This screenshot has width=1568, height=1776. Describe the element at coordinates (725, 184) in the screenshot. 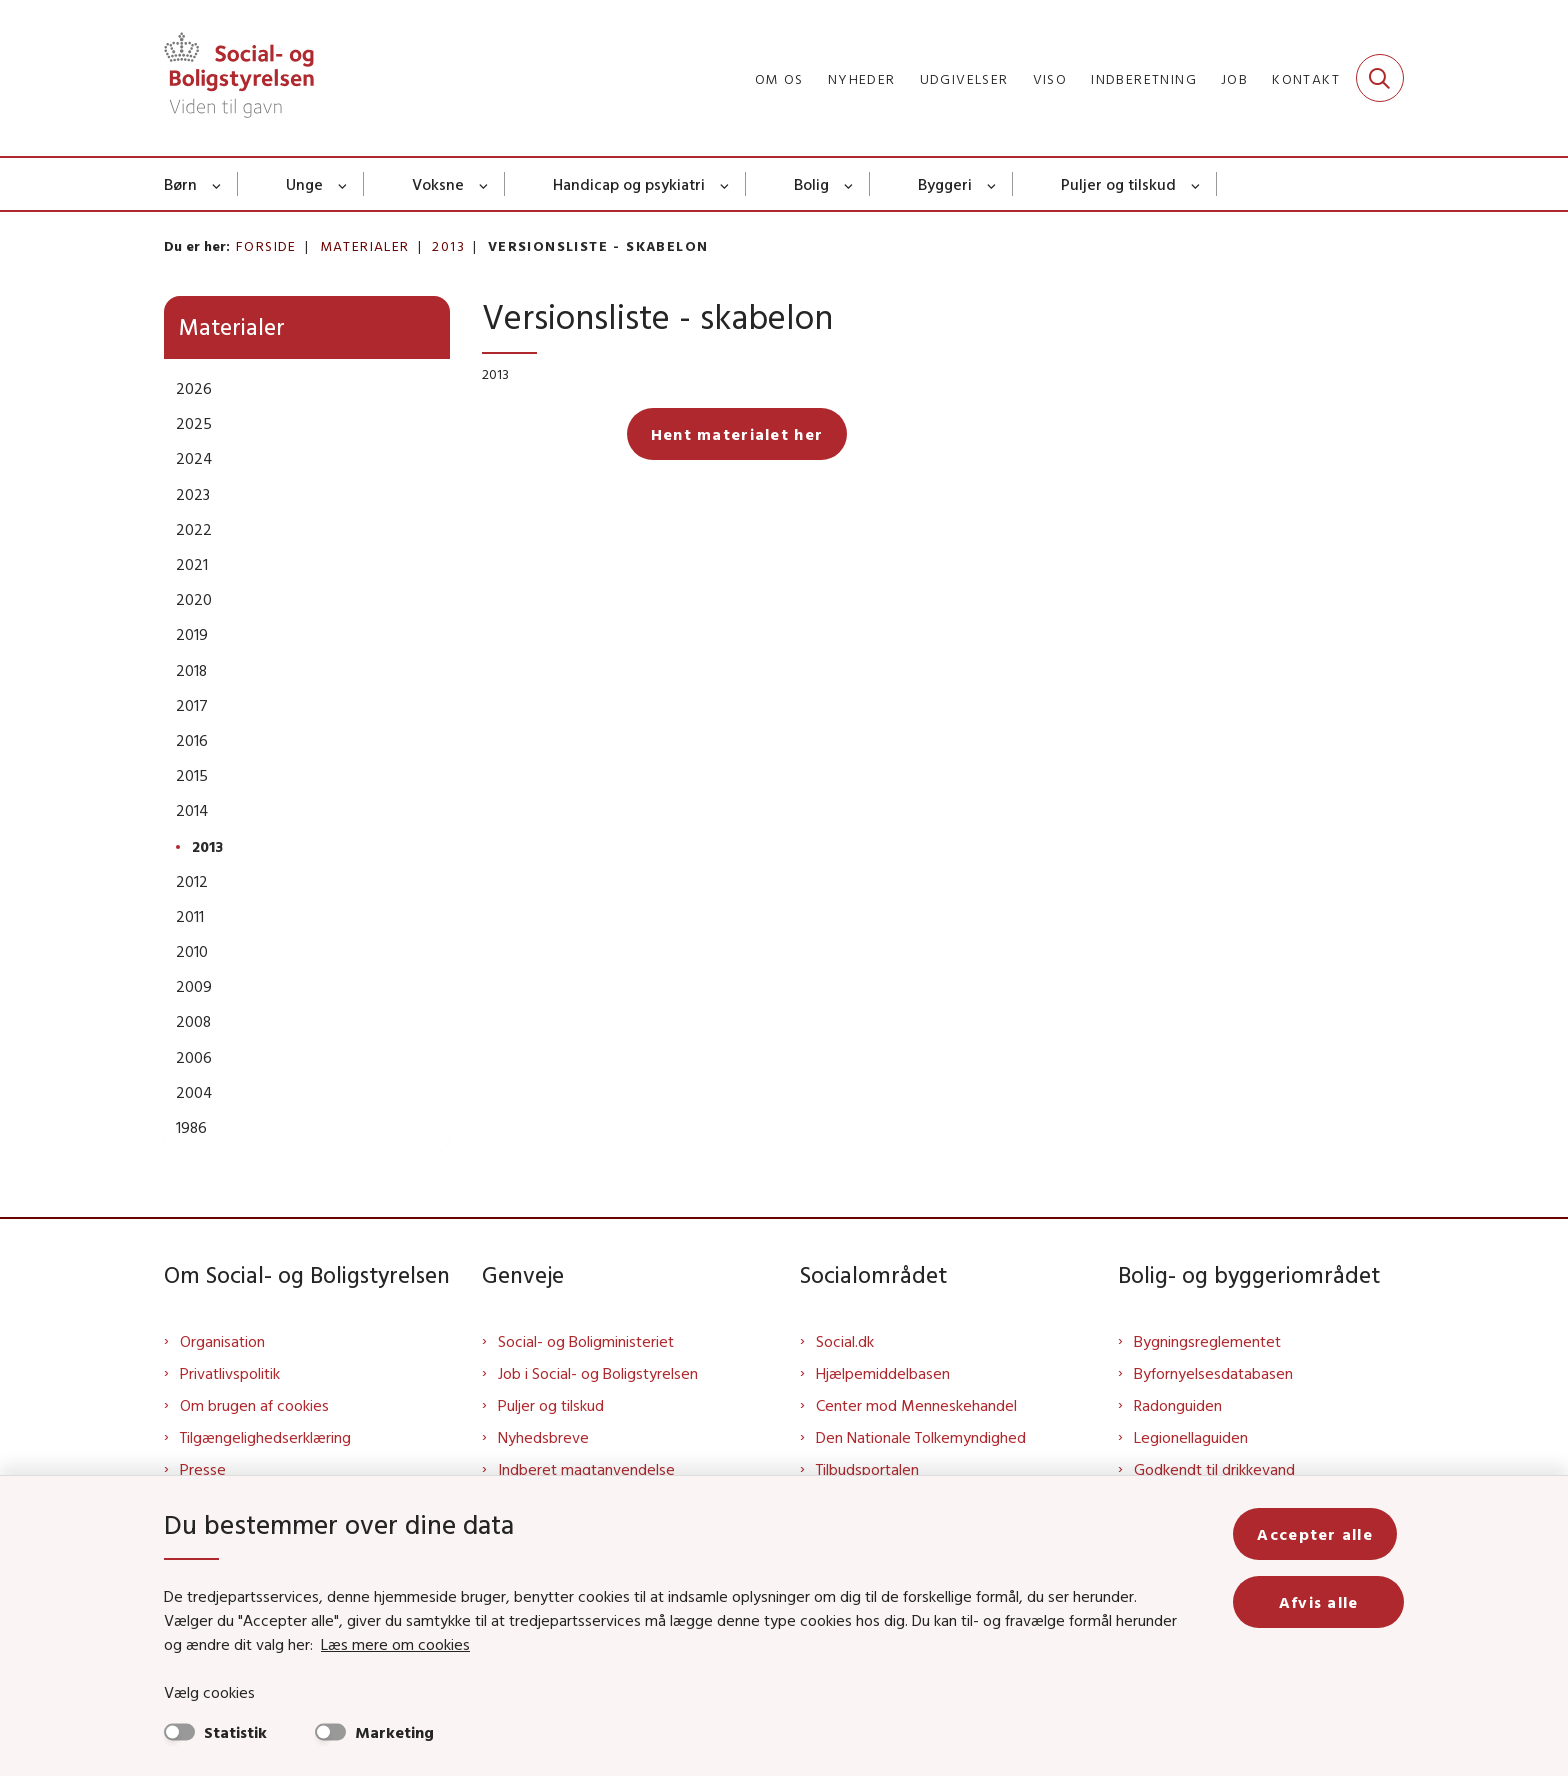

I see `[Handicap og psykiatri - flere links]` at that location.